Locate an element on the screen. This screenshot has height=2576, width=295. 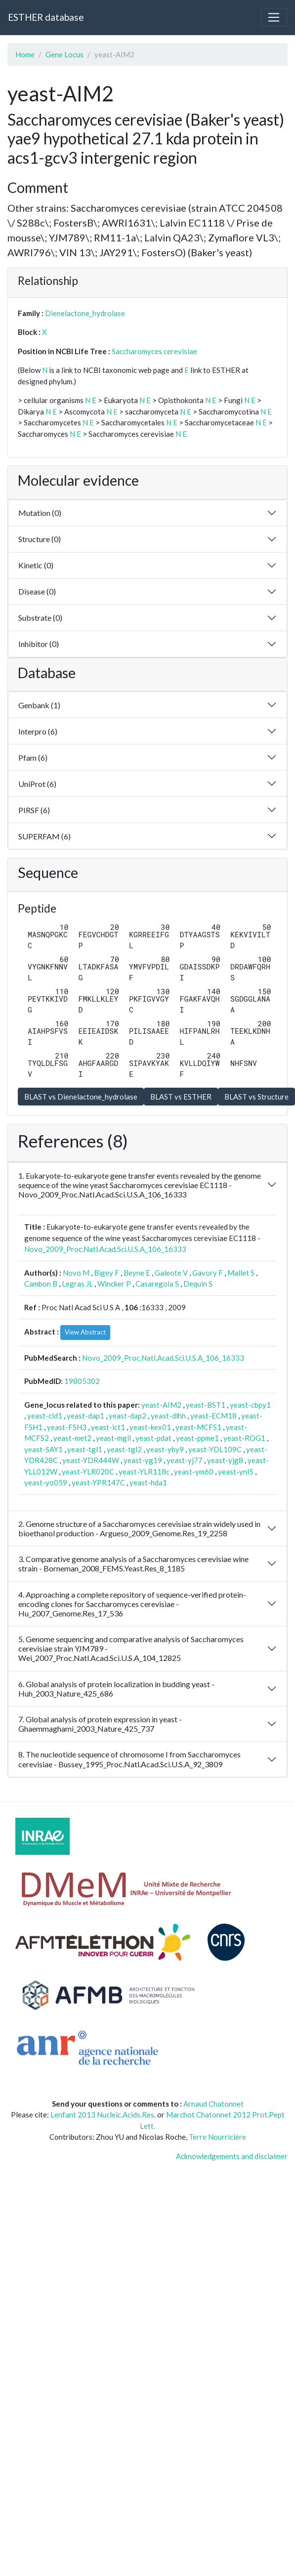
Pfam (6) is located at coordinates (32, 757).